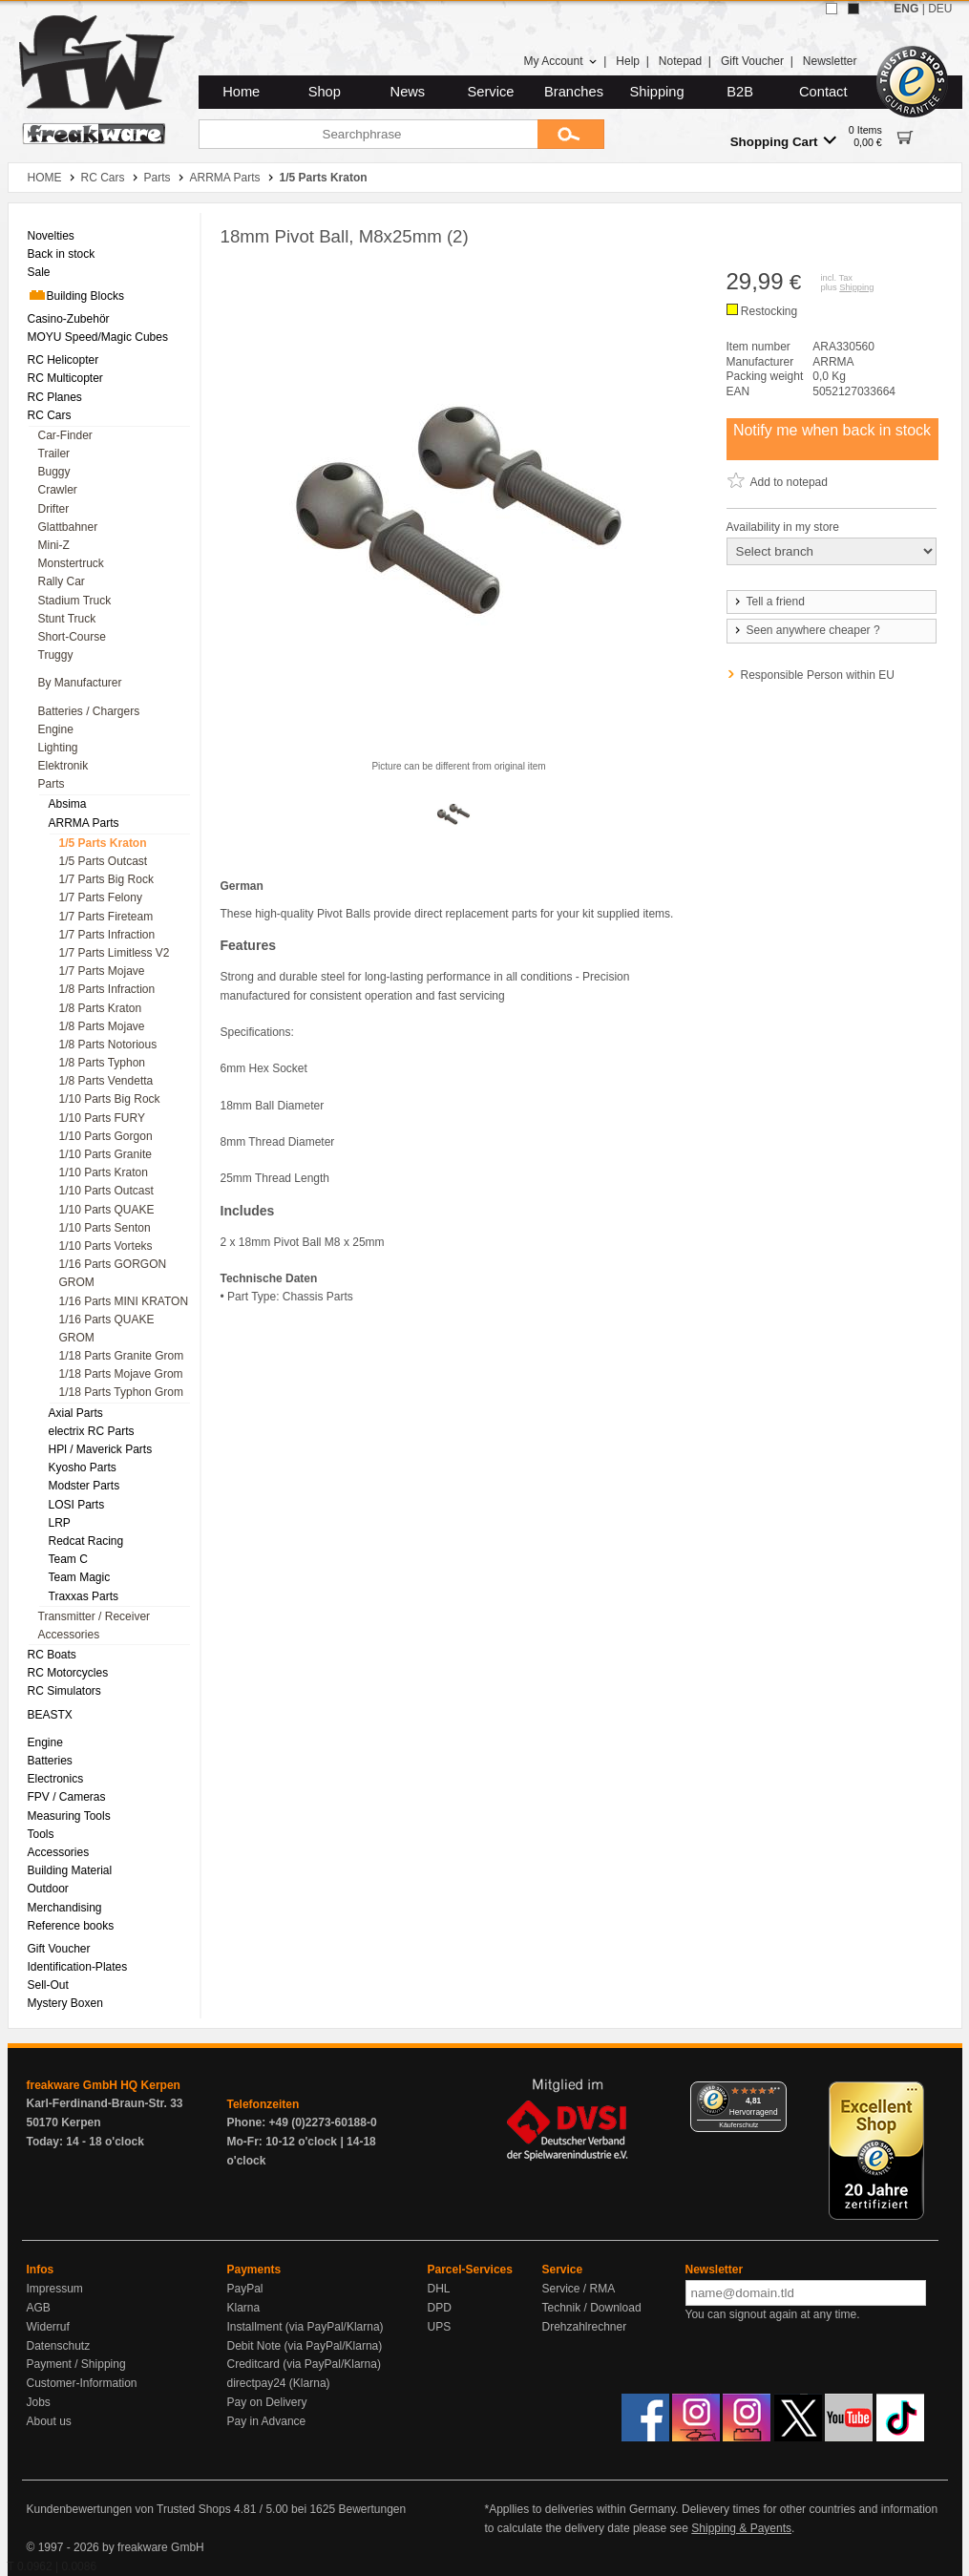 The height and width of the screenshot is (2576, 969). Describe the element at coordinates (69, 1816) in the screenshot. I see `Measuring Tools [menuitem]` at that location.